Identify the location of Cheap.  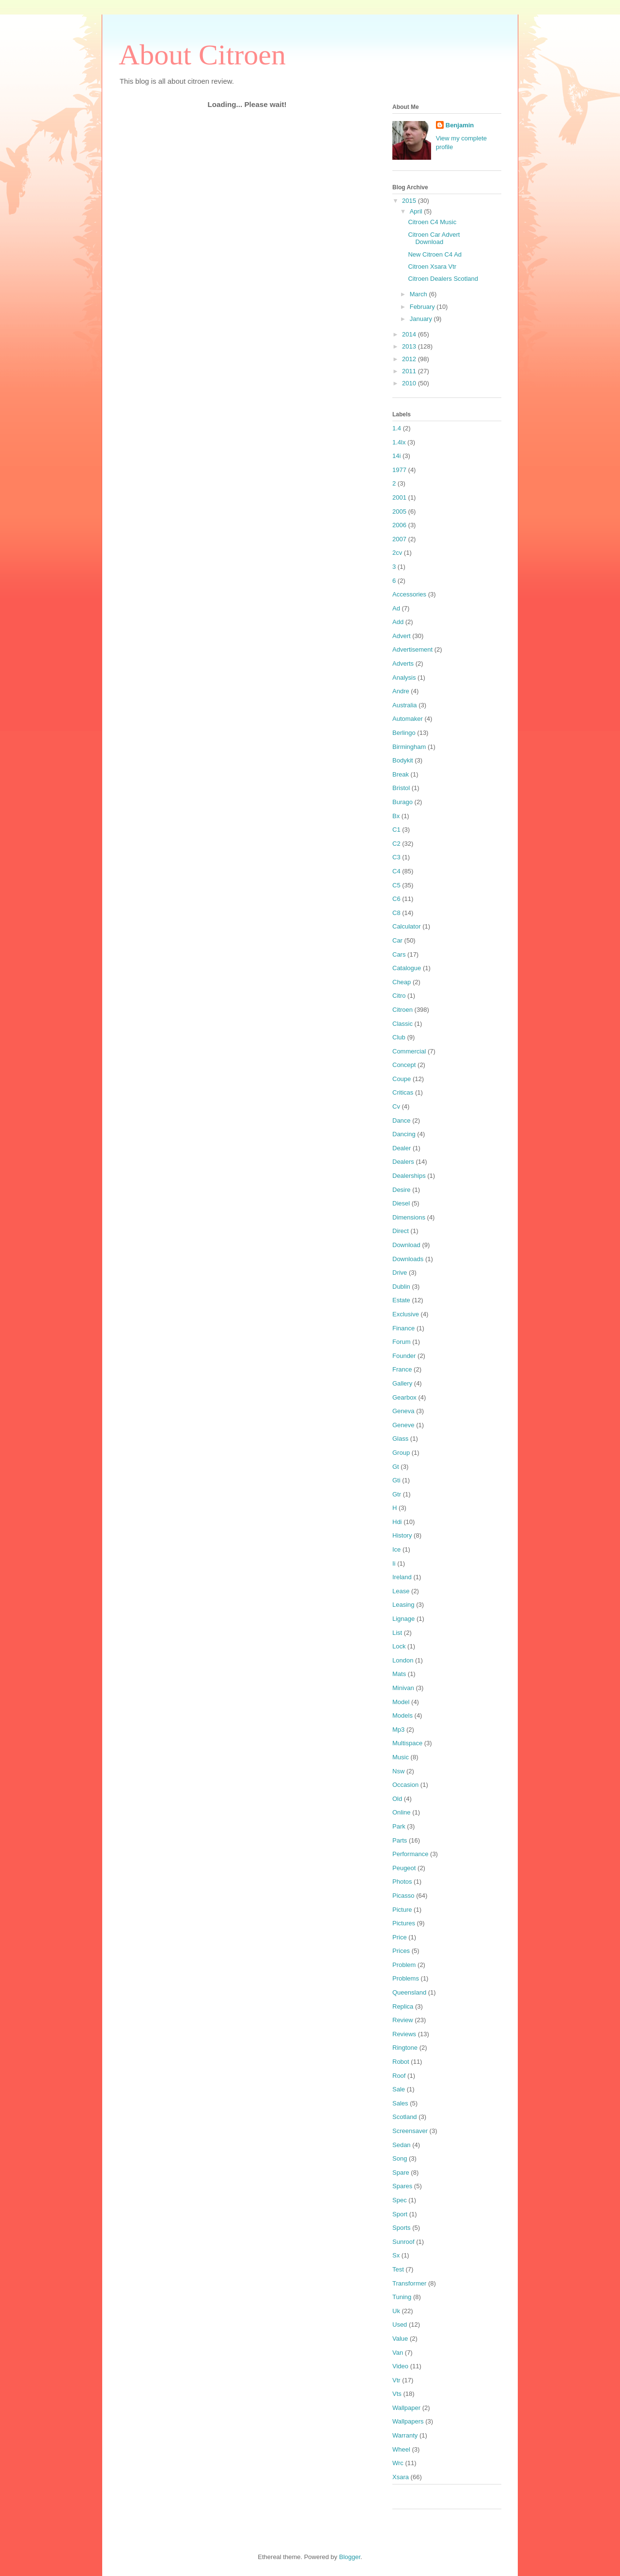
(401, 982).